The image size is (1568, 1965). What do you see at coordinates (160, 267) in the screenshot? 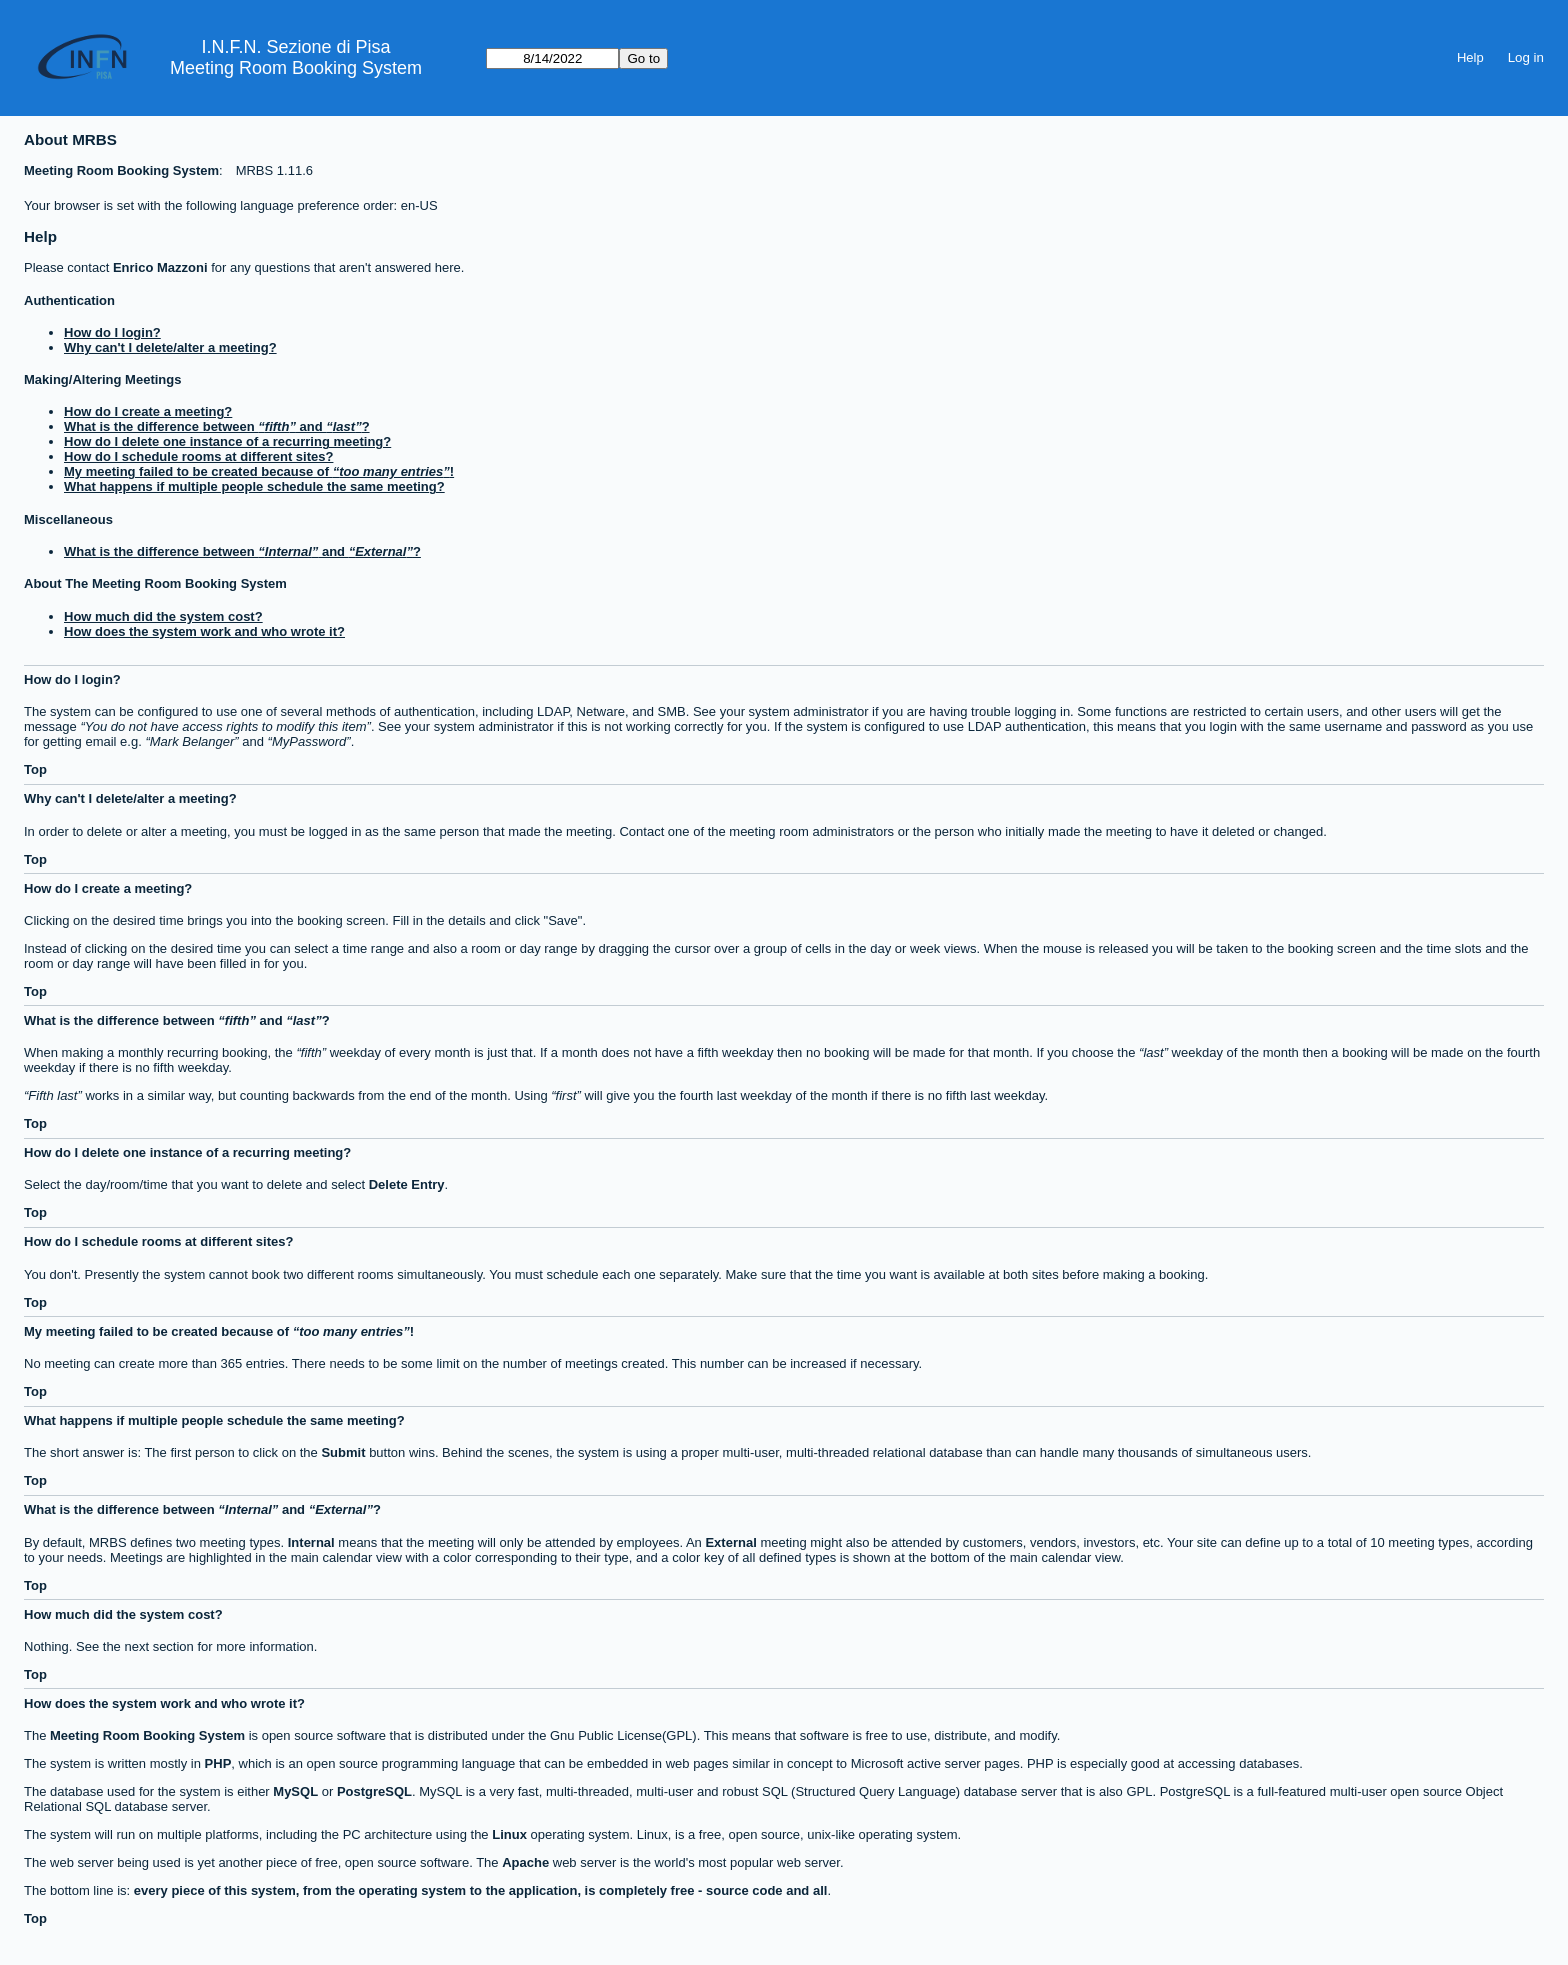
I see `Enrico Mazzoni` at bounding box center [160, 267].